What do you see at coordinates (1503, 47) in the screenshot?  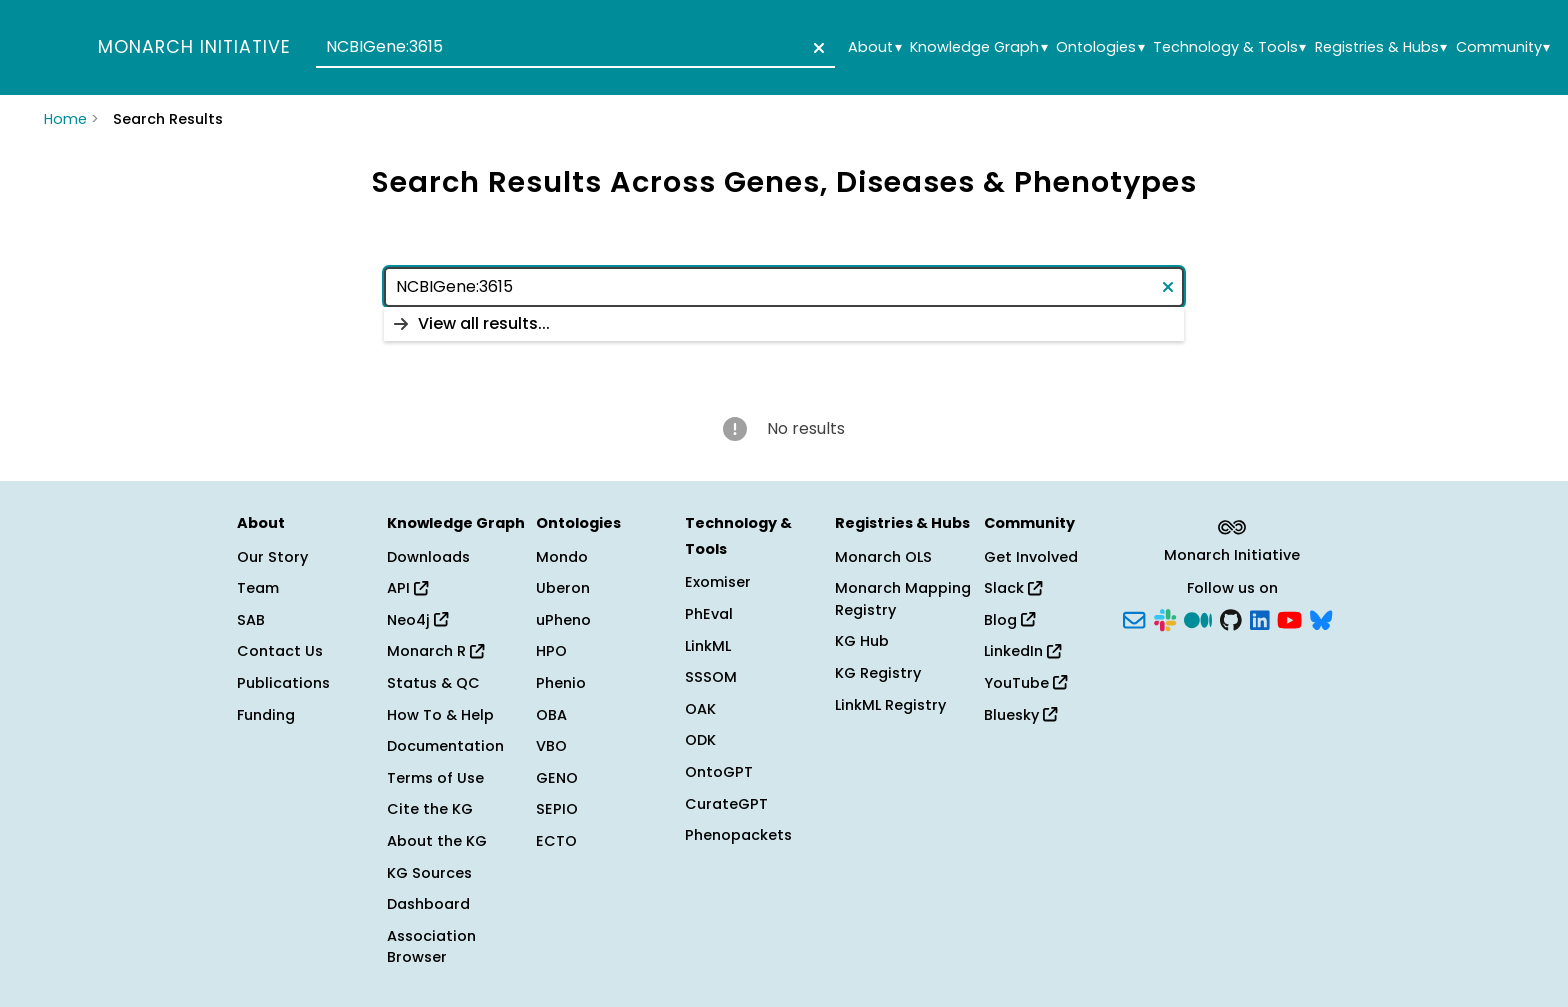 I see `Community` at bounding box center [1503, 47].